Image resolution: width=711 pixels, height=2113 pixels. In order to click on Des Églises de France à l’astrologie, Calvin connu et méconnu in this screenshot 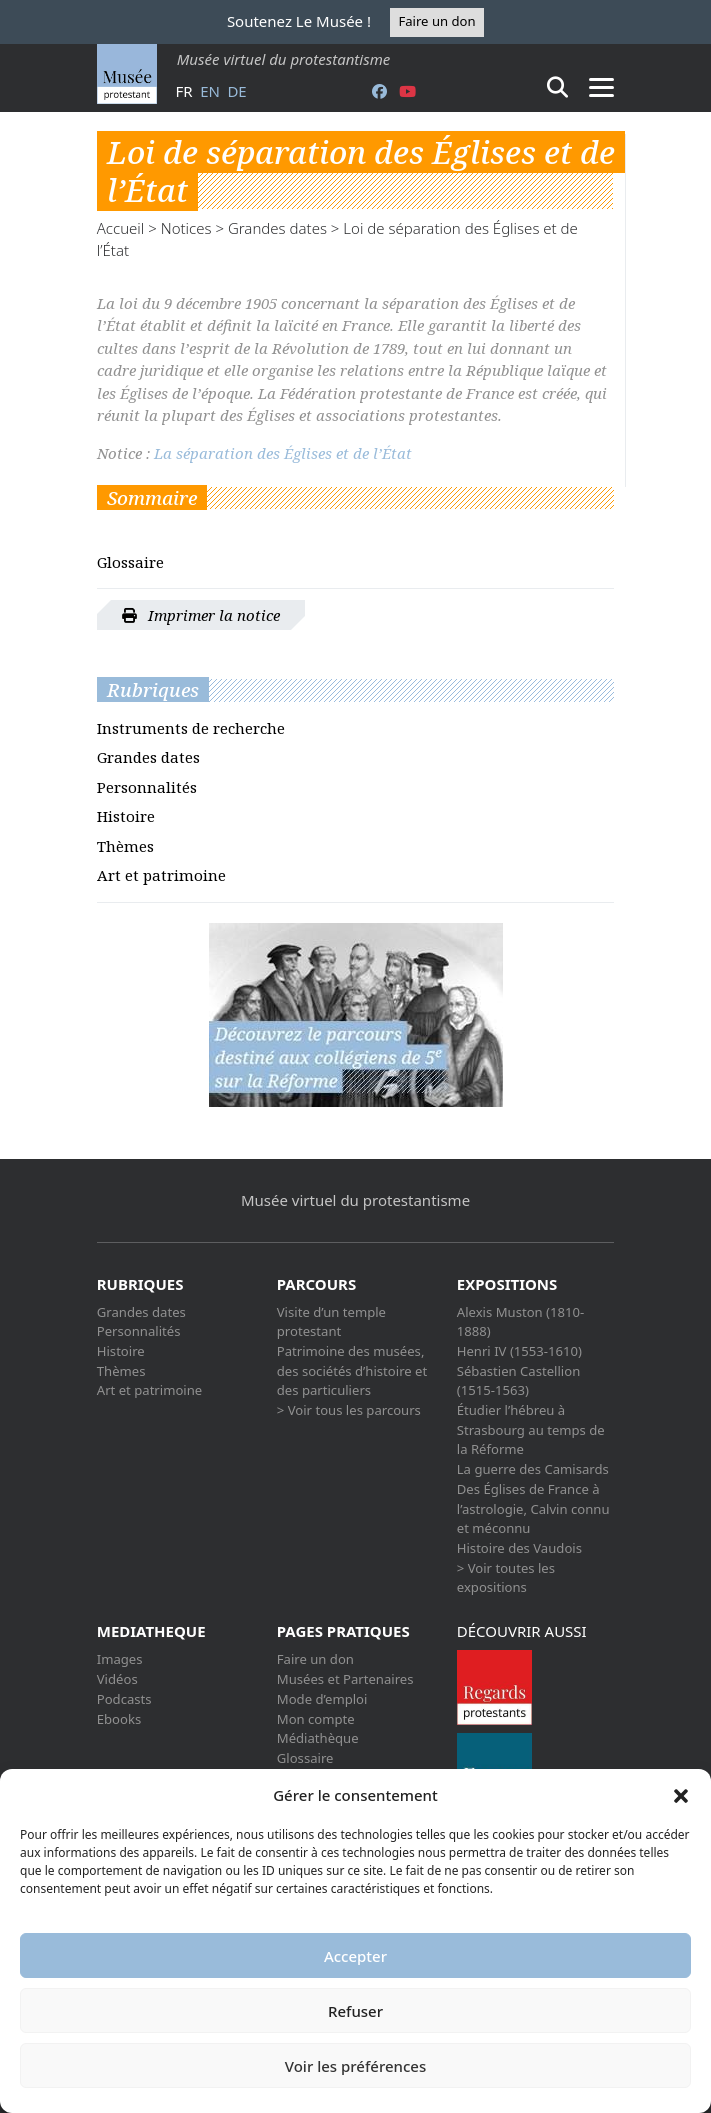, I will do `click(533, 1508)`.